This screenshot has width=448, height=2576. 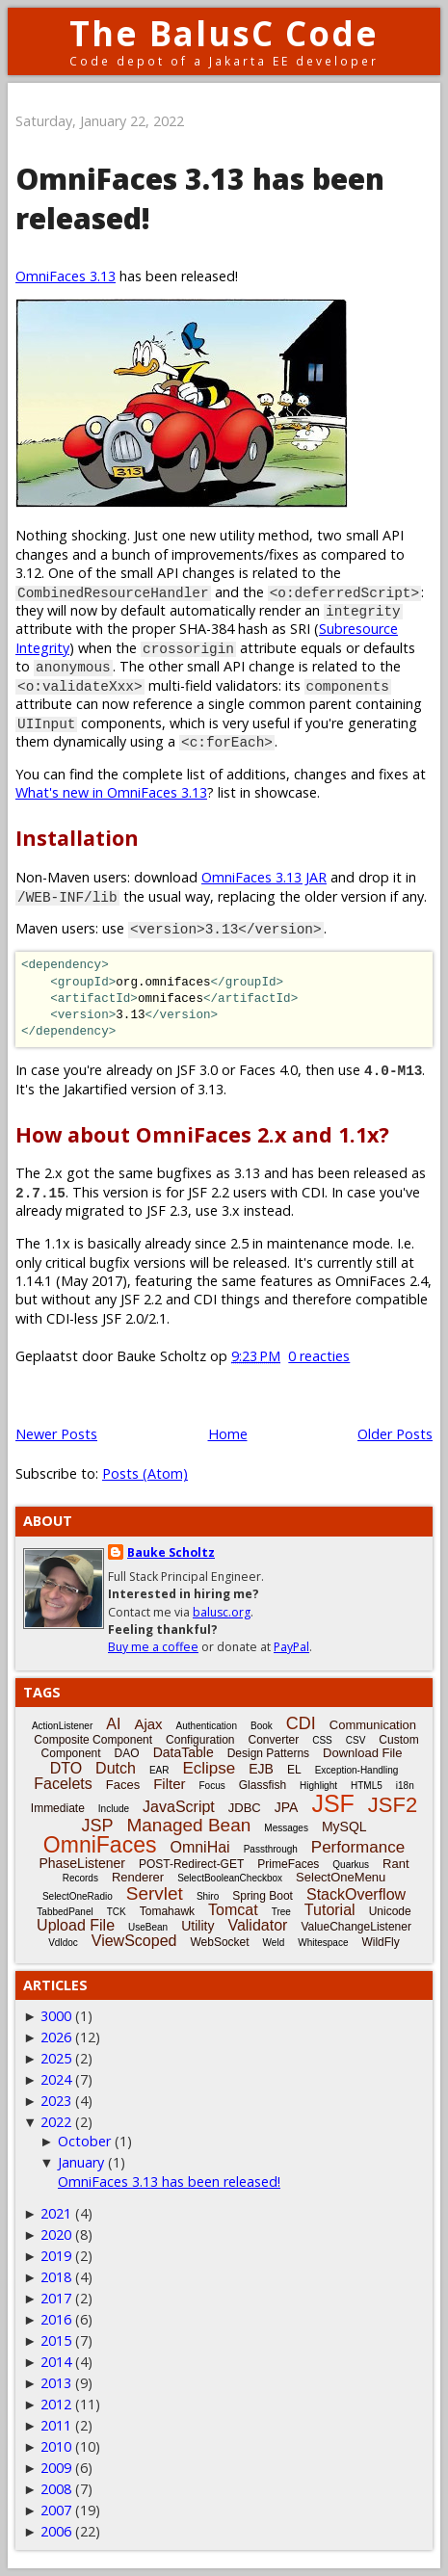 What do you see at coordinates (340, 1877) in the screenshot?
I see `SelectOneMenu` at bounding box center [340, 1877].